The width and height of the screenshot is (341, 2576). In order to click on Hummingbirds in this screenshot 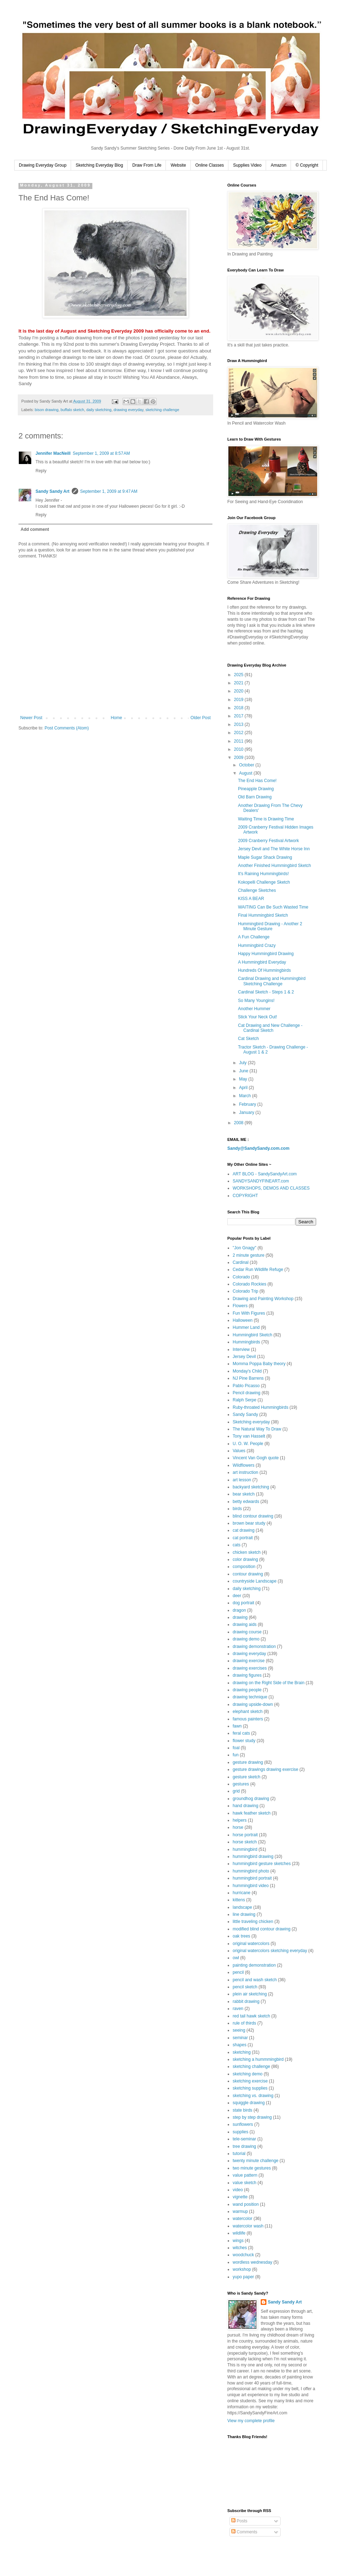, I will do `click(246, 1342)`.